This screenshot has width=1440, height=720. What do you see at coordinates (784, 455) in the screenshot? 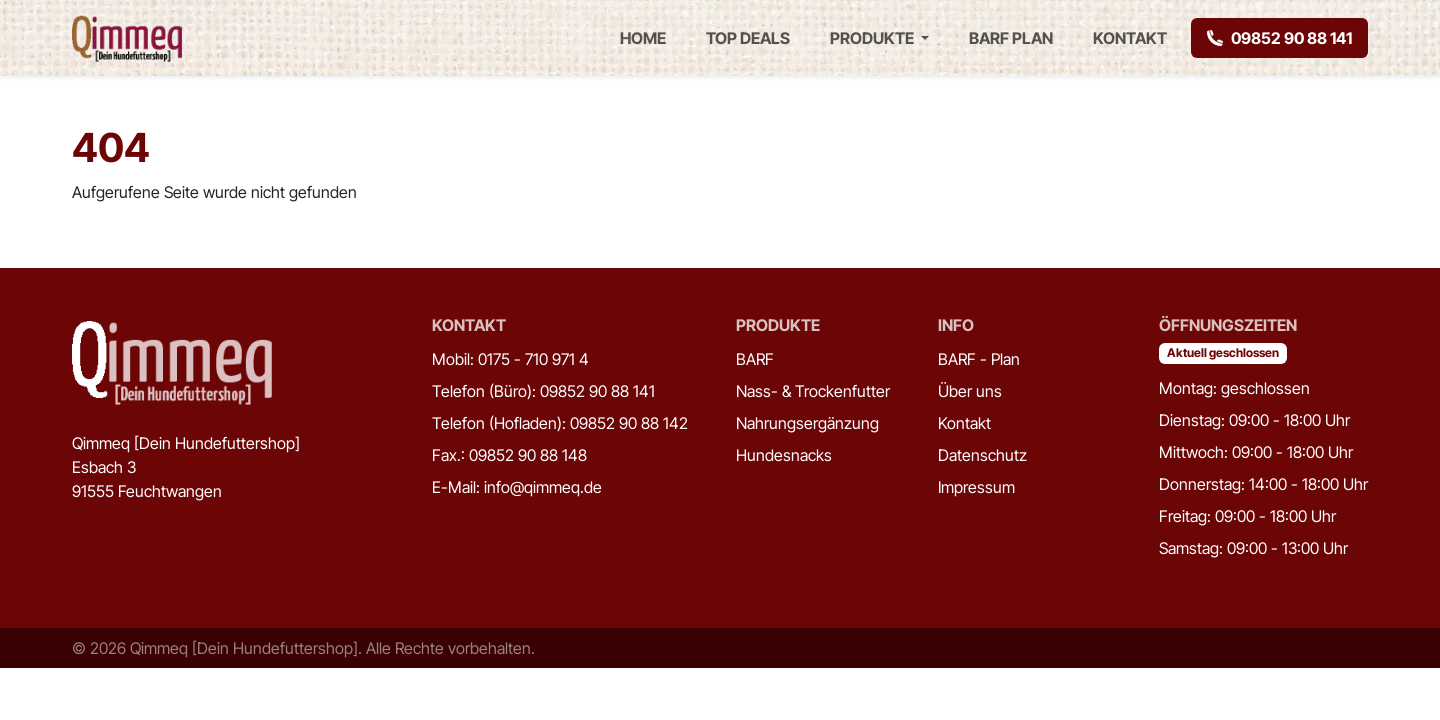
I see `Hundesnacks` at bounding box center [784, 455].